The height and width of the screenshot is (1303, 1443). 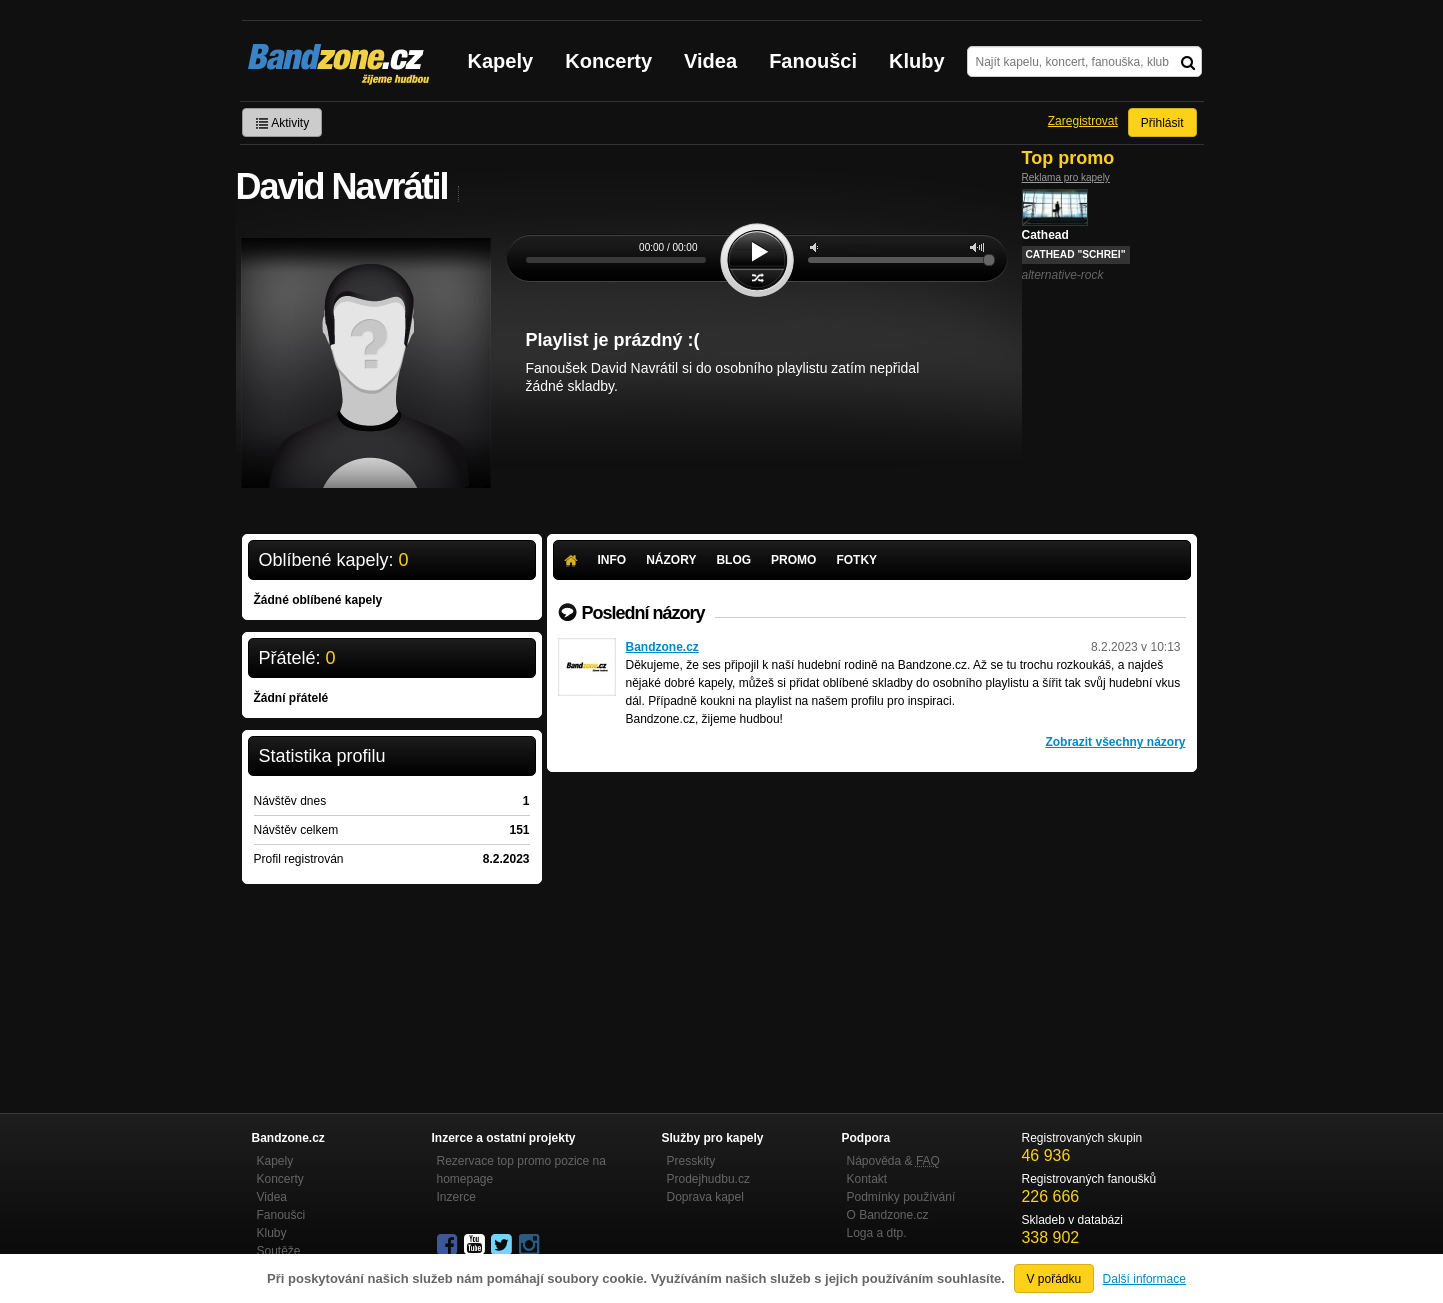 I want to click on Zobrazit všechny názory, so click(x=1115, y=742).